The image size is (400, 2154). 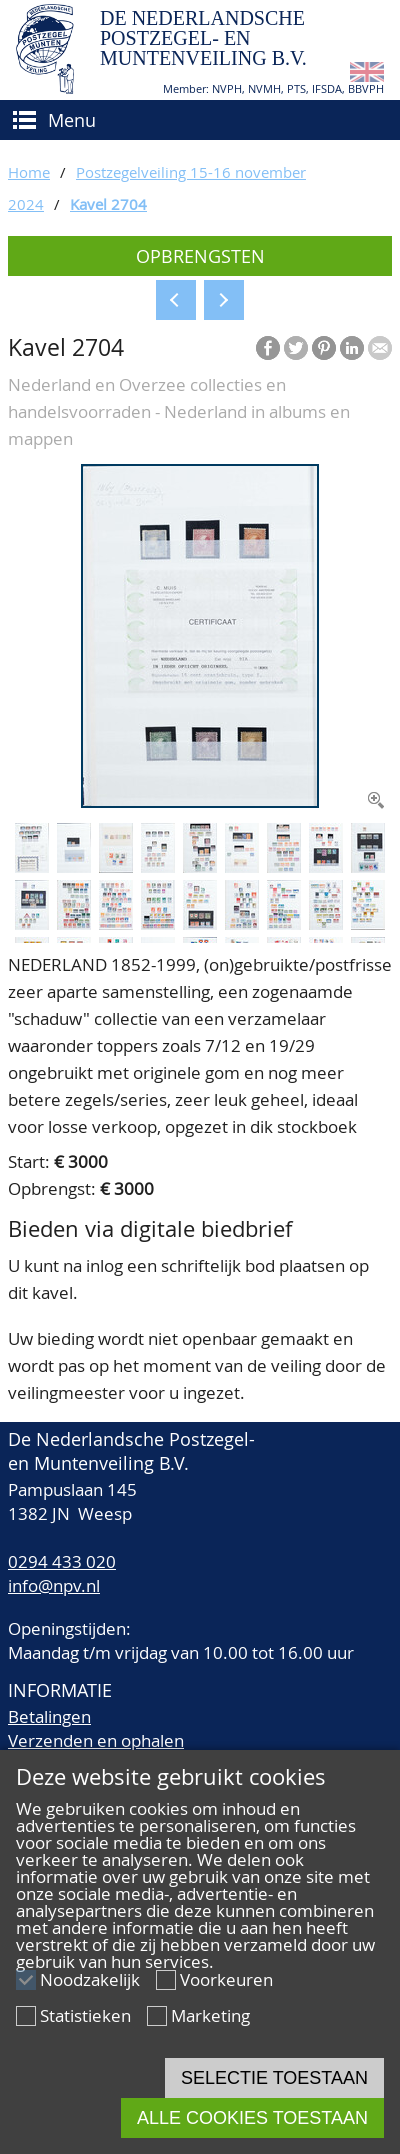 I want to click on Menu, so click(x=72, y=120).